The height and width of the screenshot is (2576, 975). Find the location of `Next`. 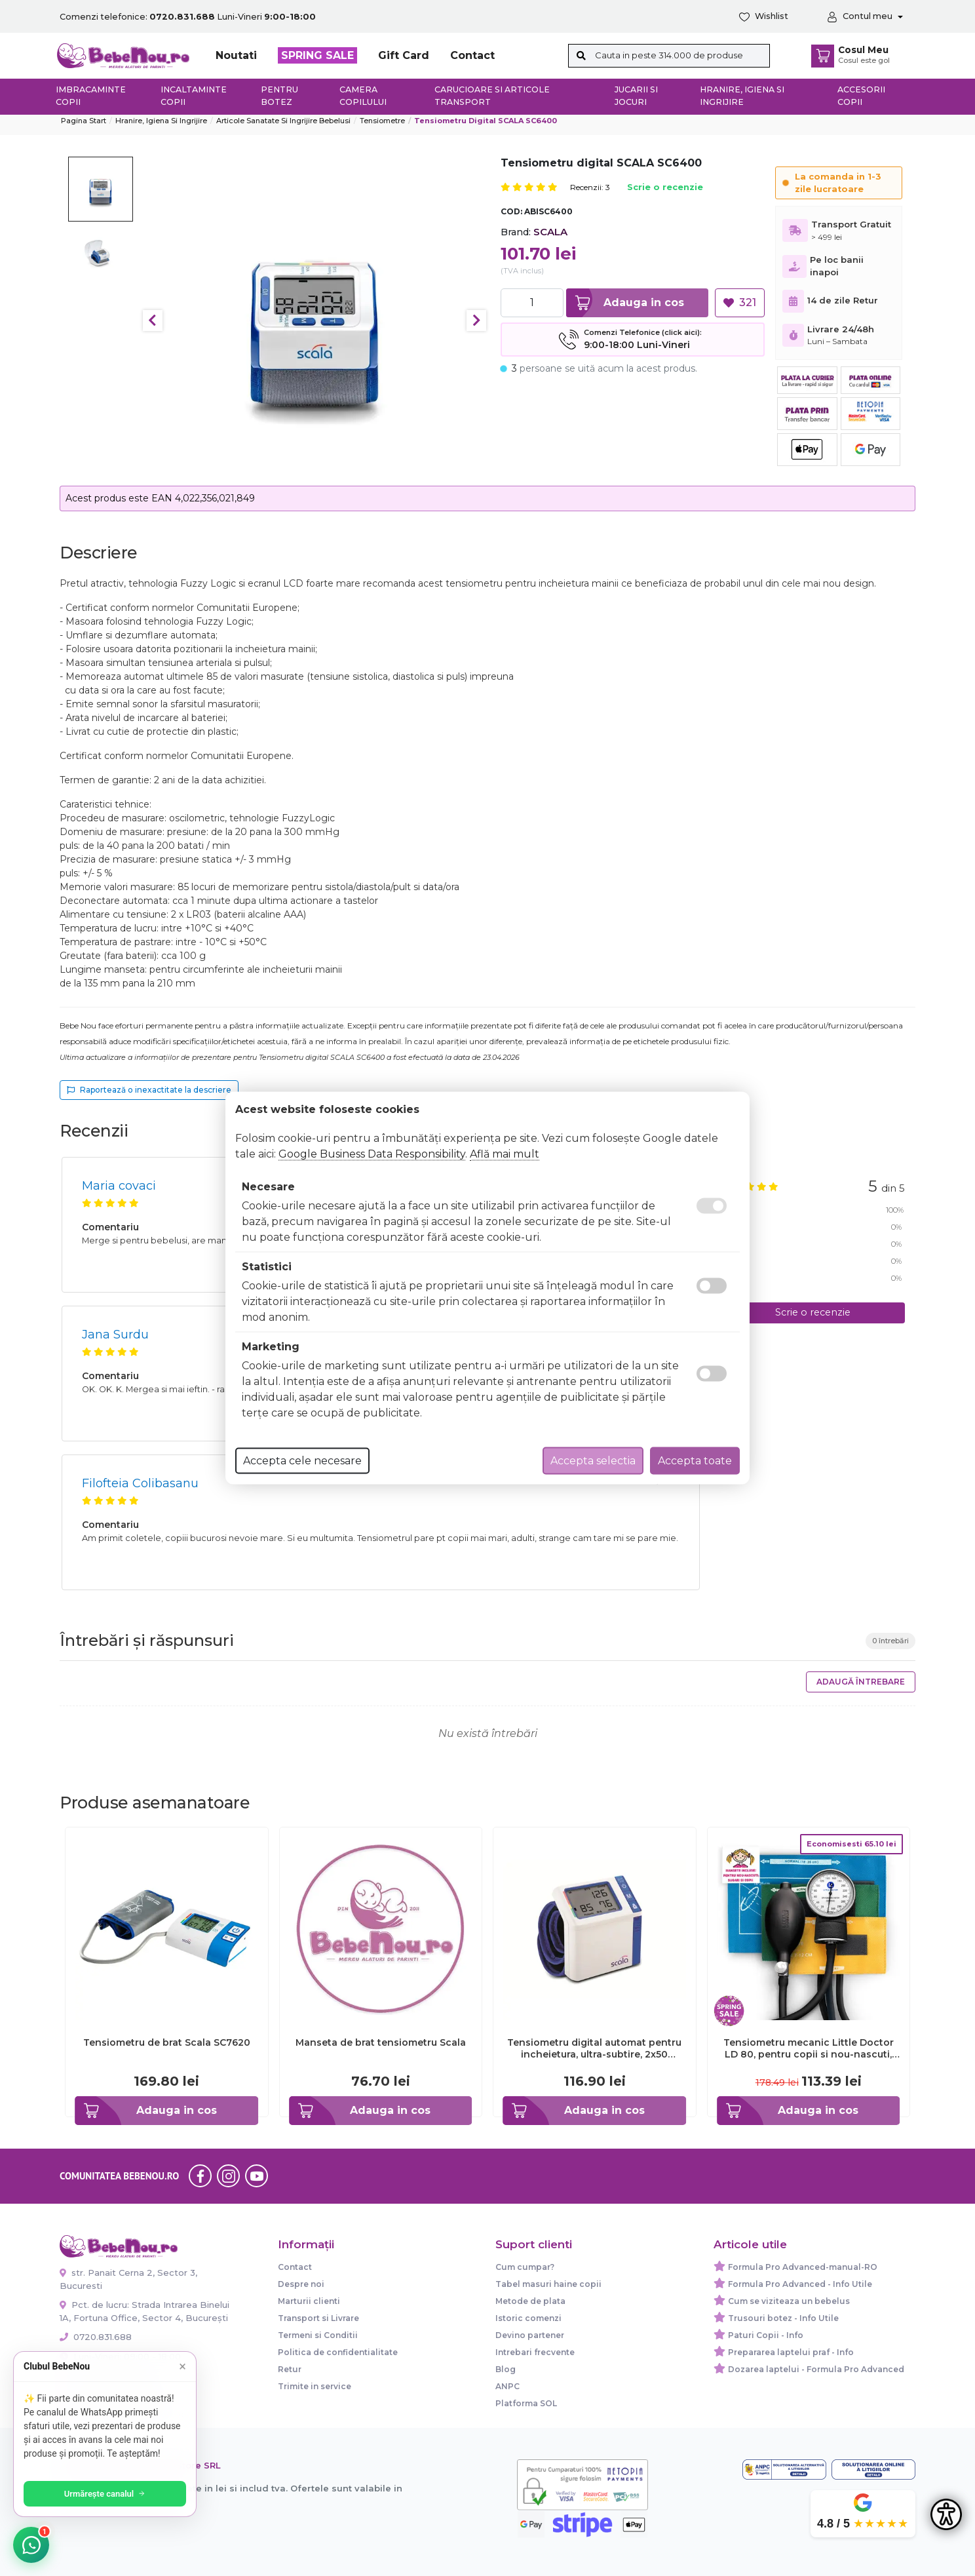

Next is located at coordinates (476, 320).